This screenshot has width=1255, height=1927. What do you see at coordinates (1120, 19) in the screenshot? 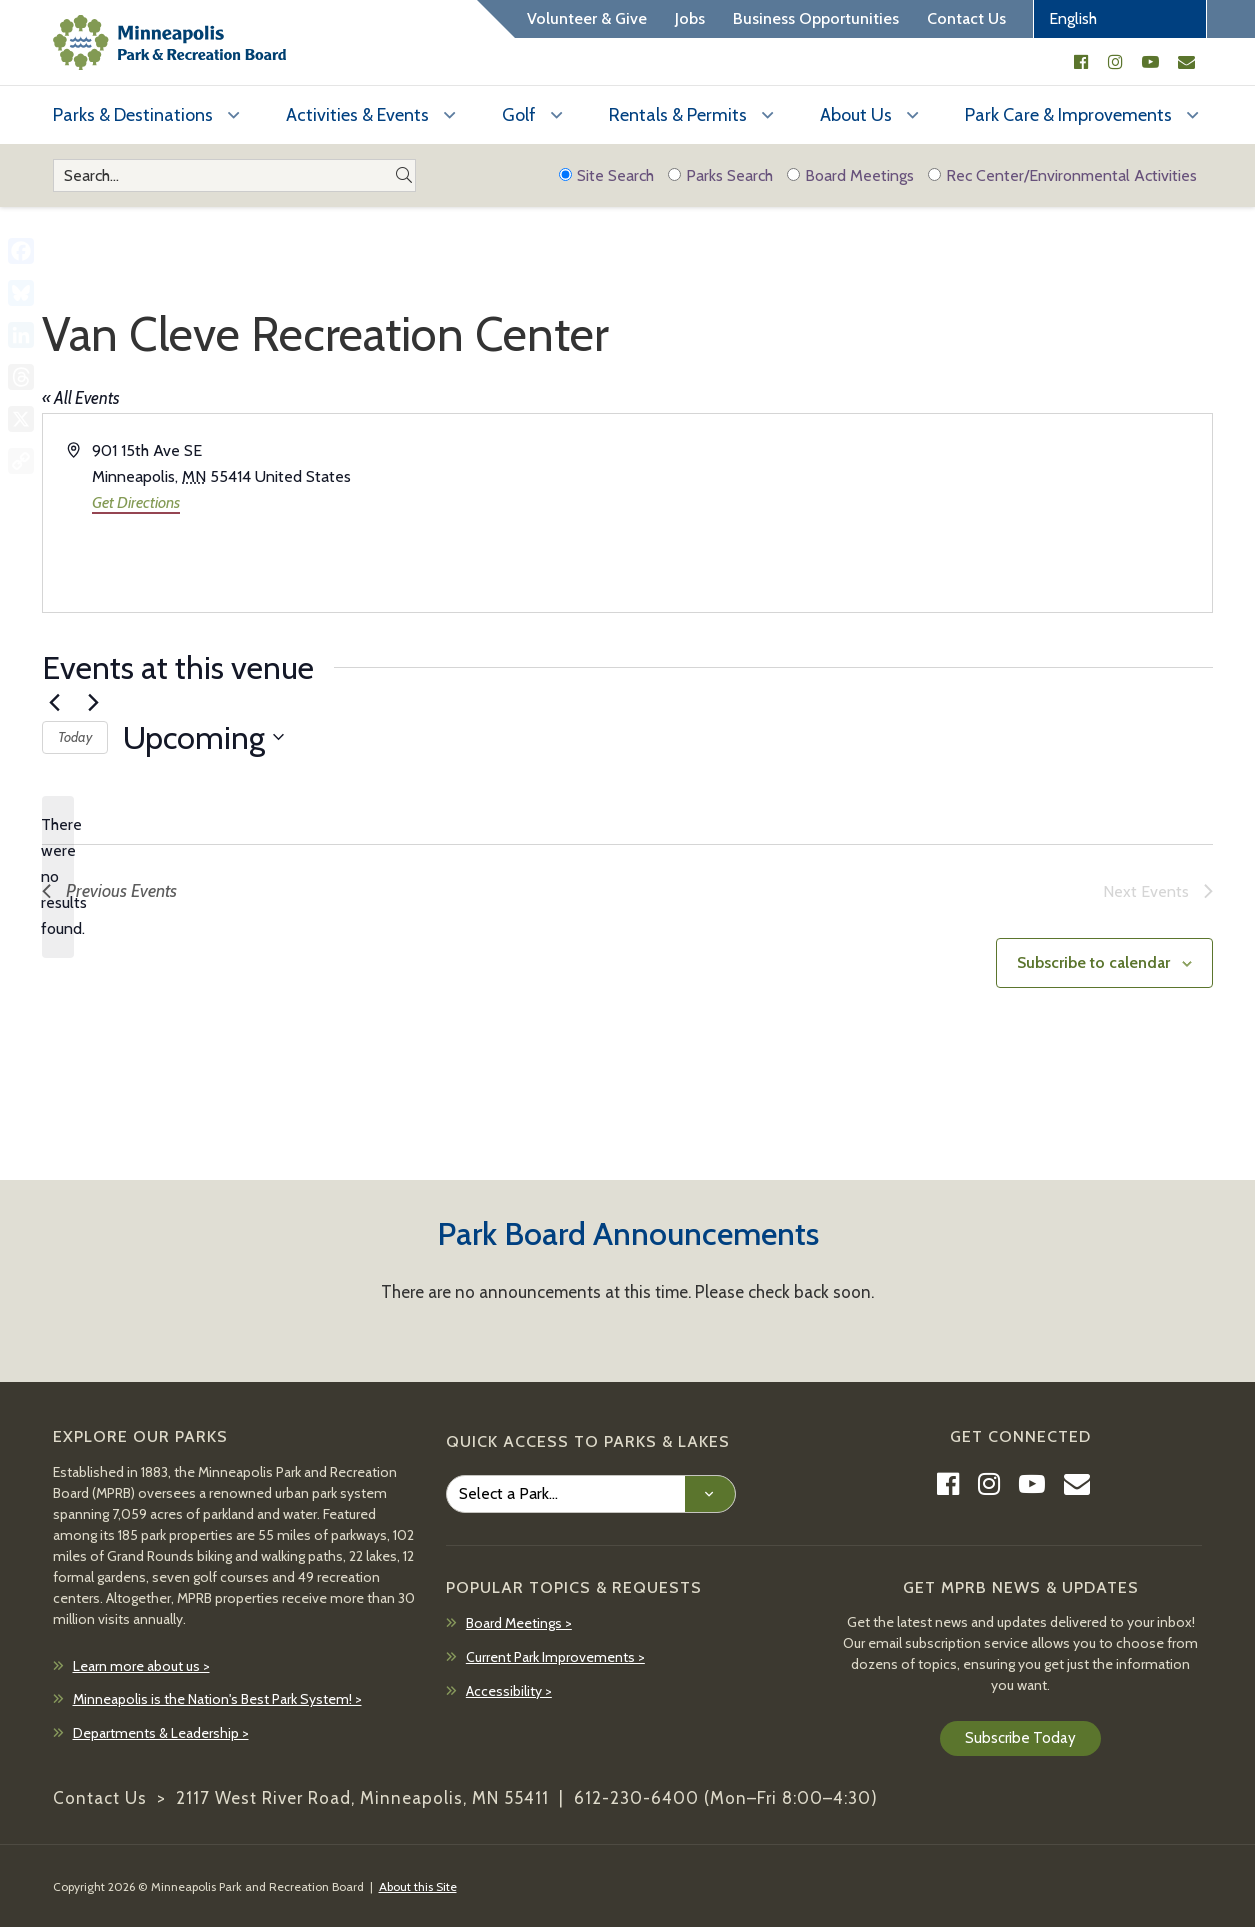
I see `[Select Language]` at bounding box center [1120, 19].